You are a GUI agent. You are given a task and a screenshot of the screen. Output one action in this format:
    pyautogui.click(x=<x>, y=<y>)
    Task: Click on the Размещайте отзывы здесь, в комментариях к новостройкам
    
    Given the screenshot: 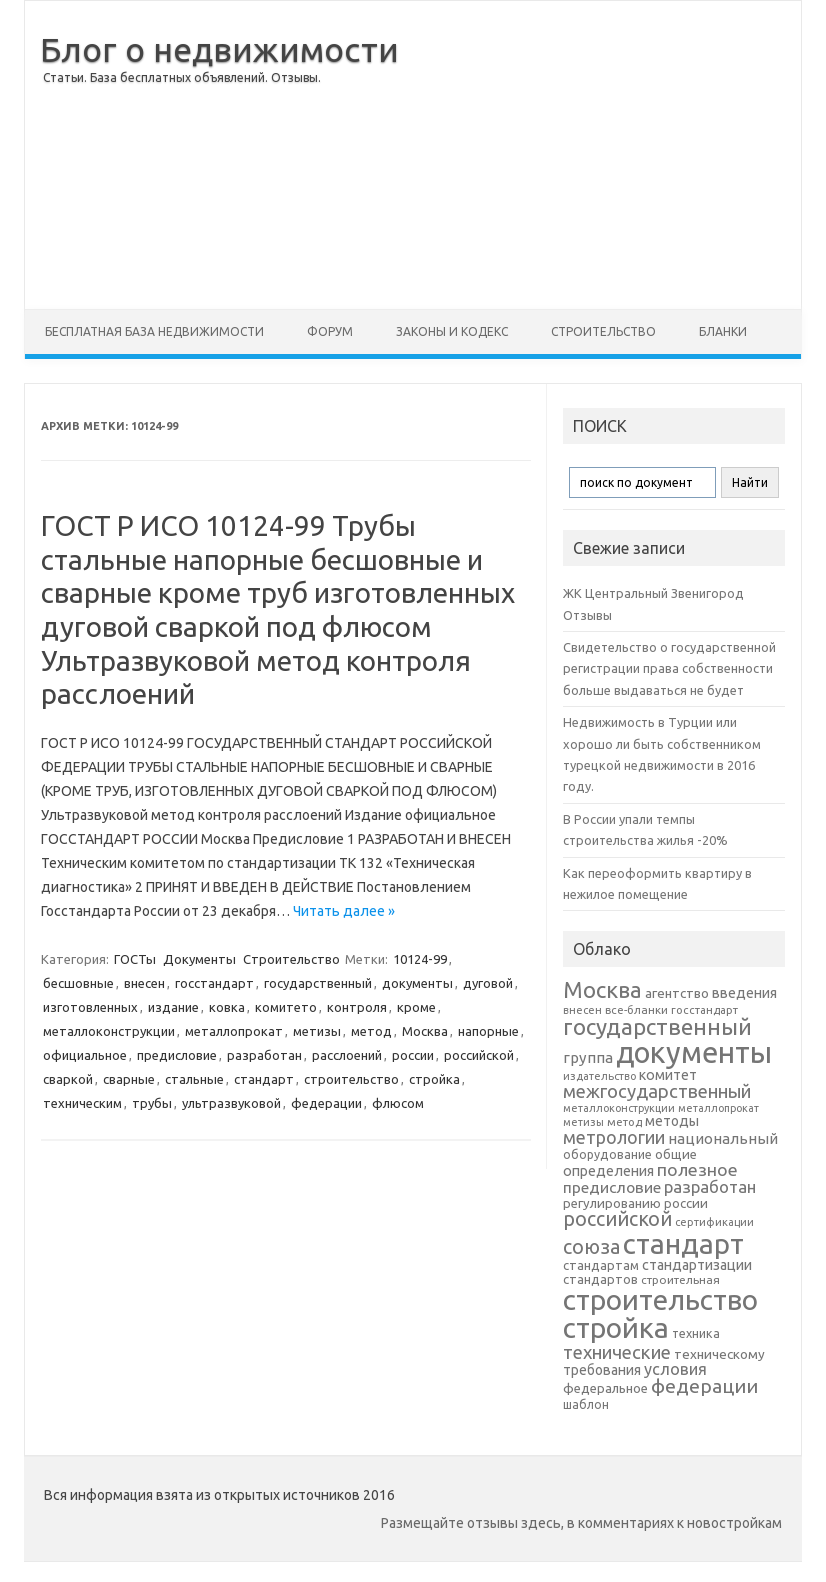 What is the action you would take?
    pyautogui.click(x=581, y=1523)
    